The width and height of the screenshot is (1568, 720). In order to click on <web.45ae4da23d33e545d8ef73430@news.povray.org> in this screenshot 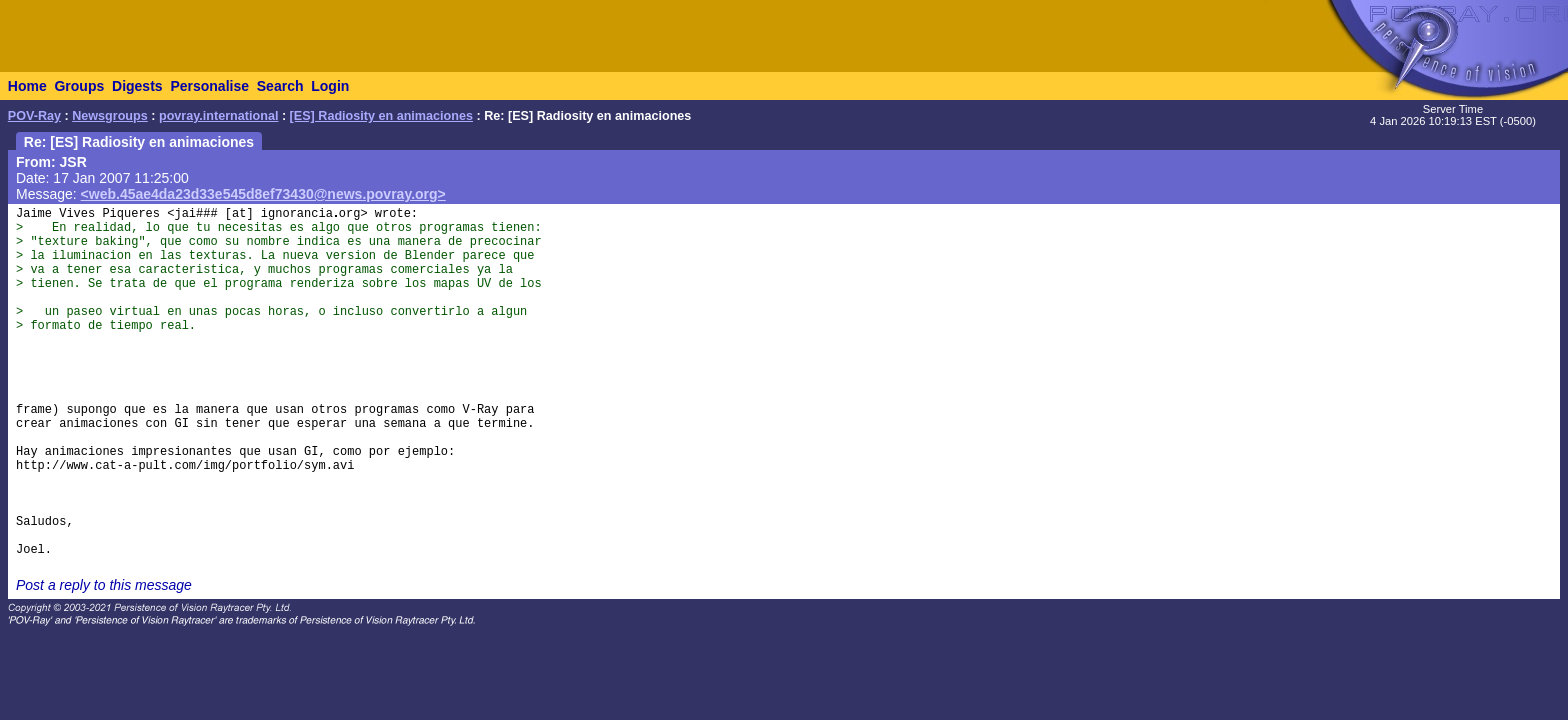, I will do `click(263, 194)`.